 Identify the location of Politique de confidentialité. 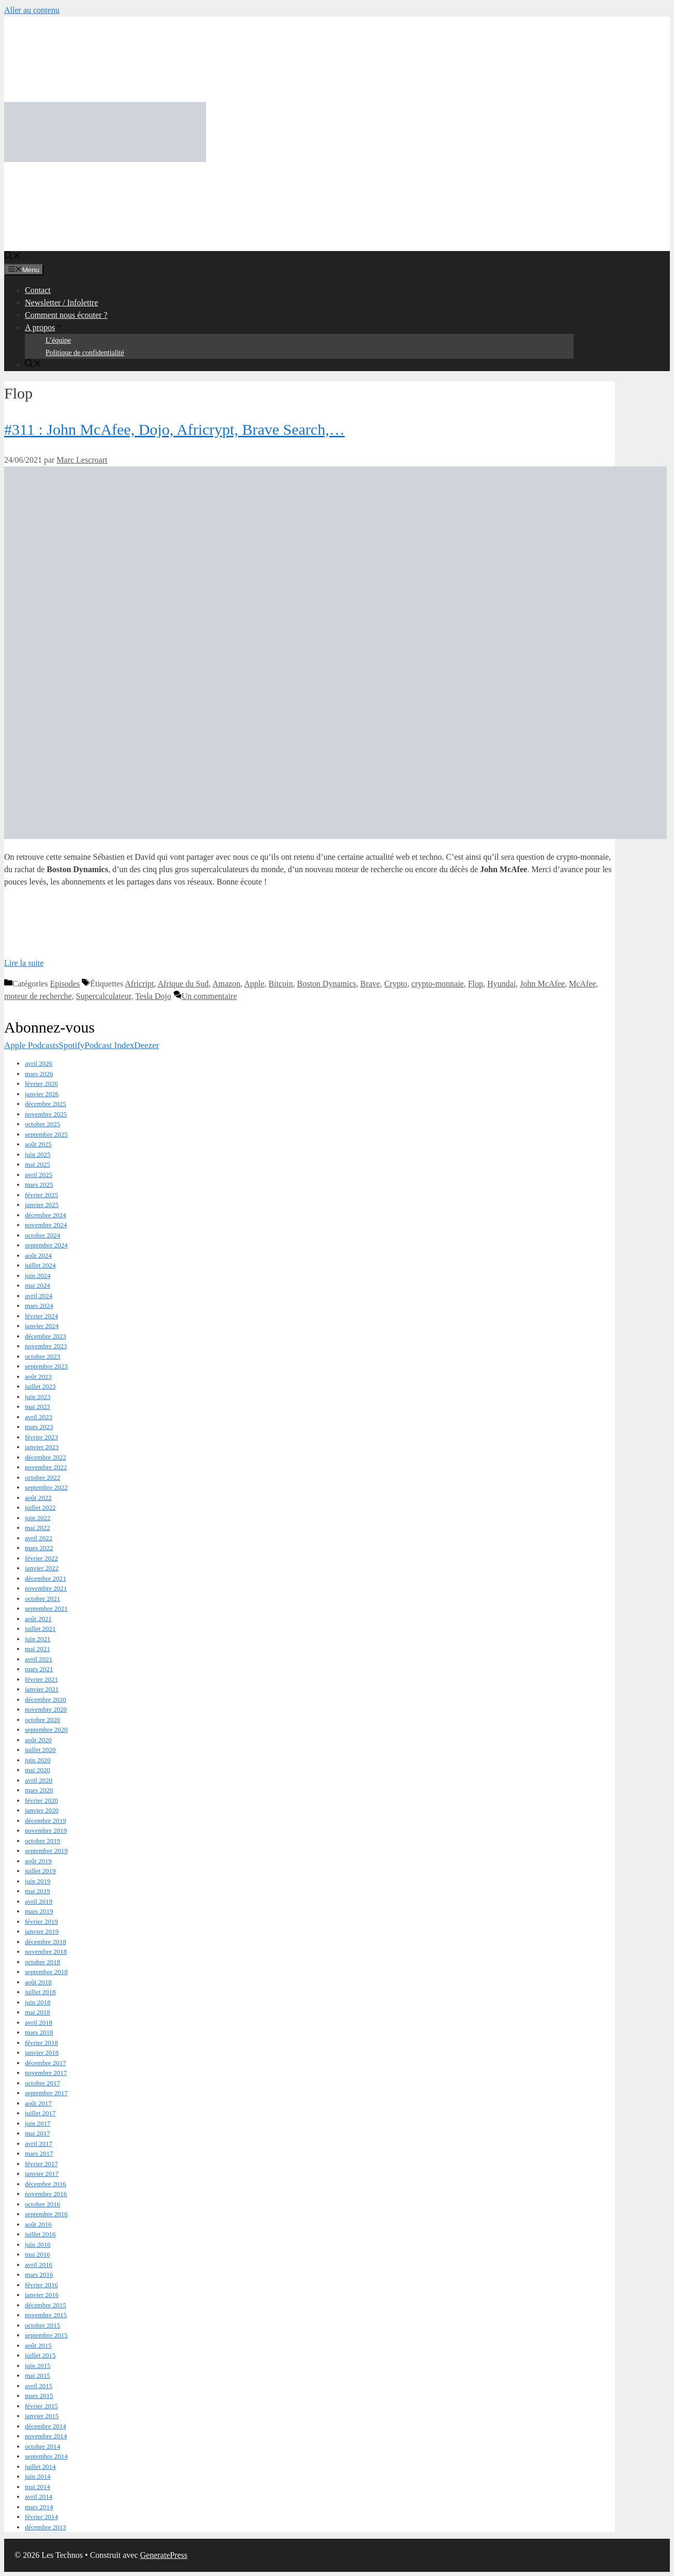
(85, 353).